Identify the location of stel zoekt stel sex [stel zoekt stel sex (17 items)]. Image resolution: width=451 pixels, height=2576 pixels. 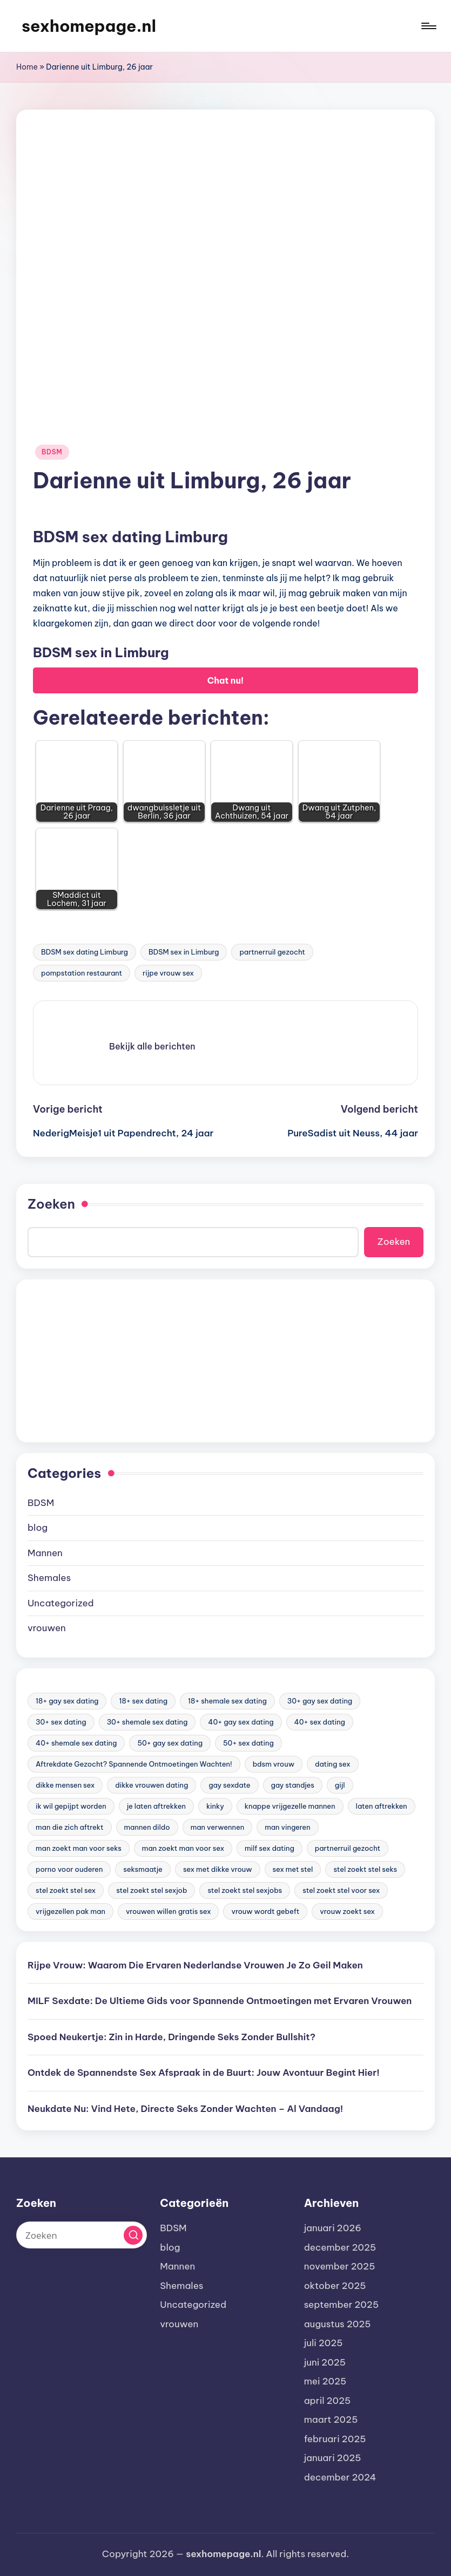
(66, 1890).